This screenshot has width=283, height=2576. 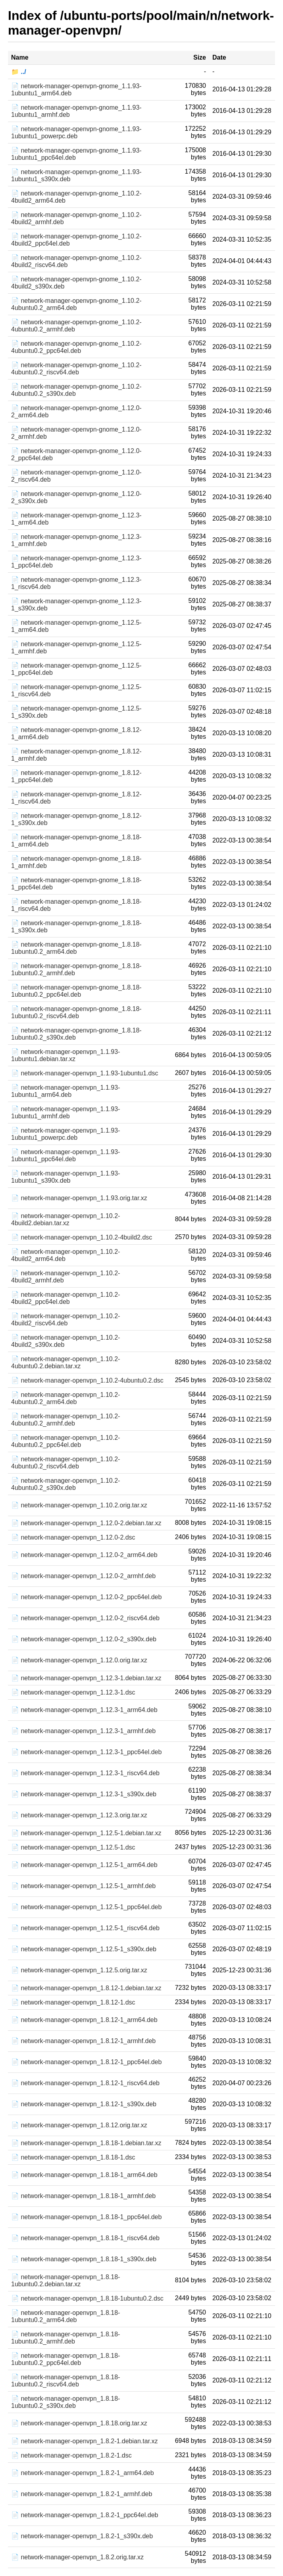 I want to click on 📄 network-manager-openvpn_1.8.18-1_s390x.deb, so click(x=83, y=2259).